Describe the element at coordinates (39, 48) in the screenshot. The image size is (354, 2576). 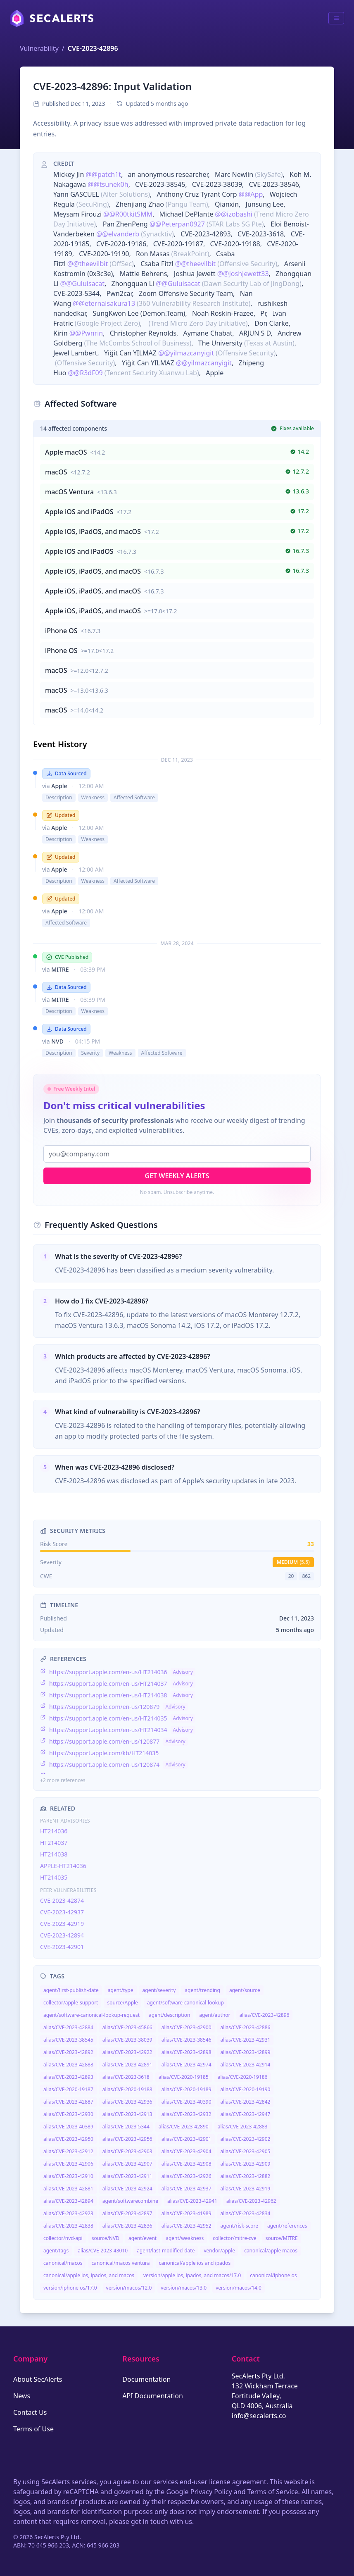
I see `Vulnerability` at that location.